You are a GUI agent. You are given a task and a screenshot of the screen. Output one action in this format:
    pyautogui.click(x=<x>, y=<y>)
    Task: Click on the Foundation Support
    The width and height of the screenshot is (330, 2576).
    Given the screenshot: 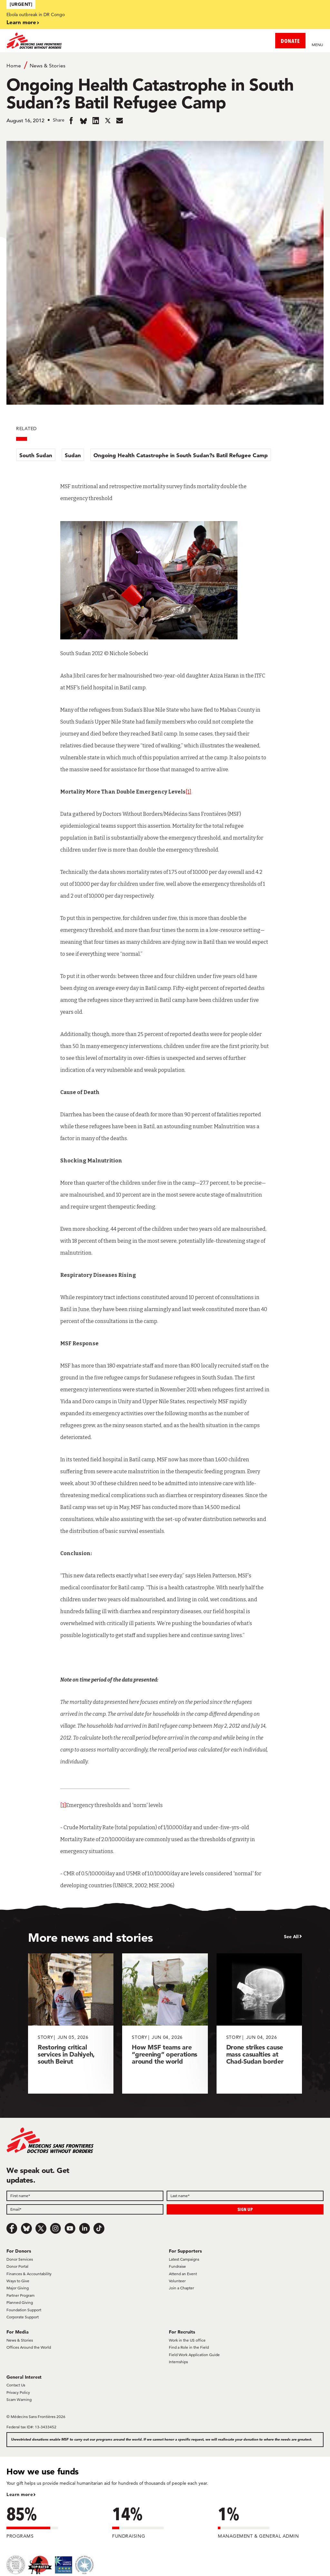 What is the action you would take?
    pyautogui.click(x=23, y=2309)
    